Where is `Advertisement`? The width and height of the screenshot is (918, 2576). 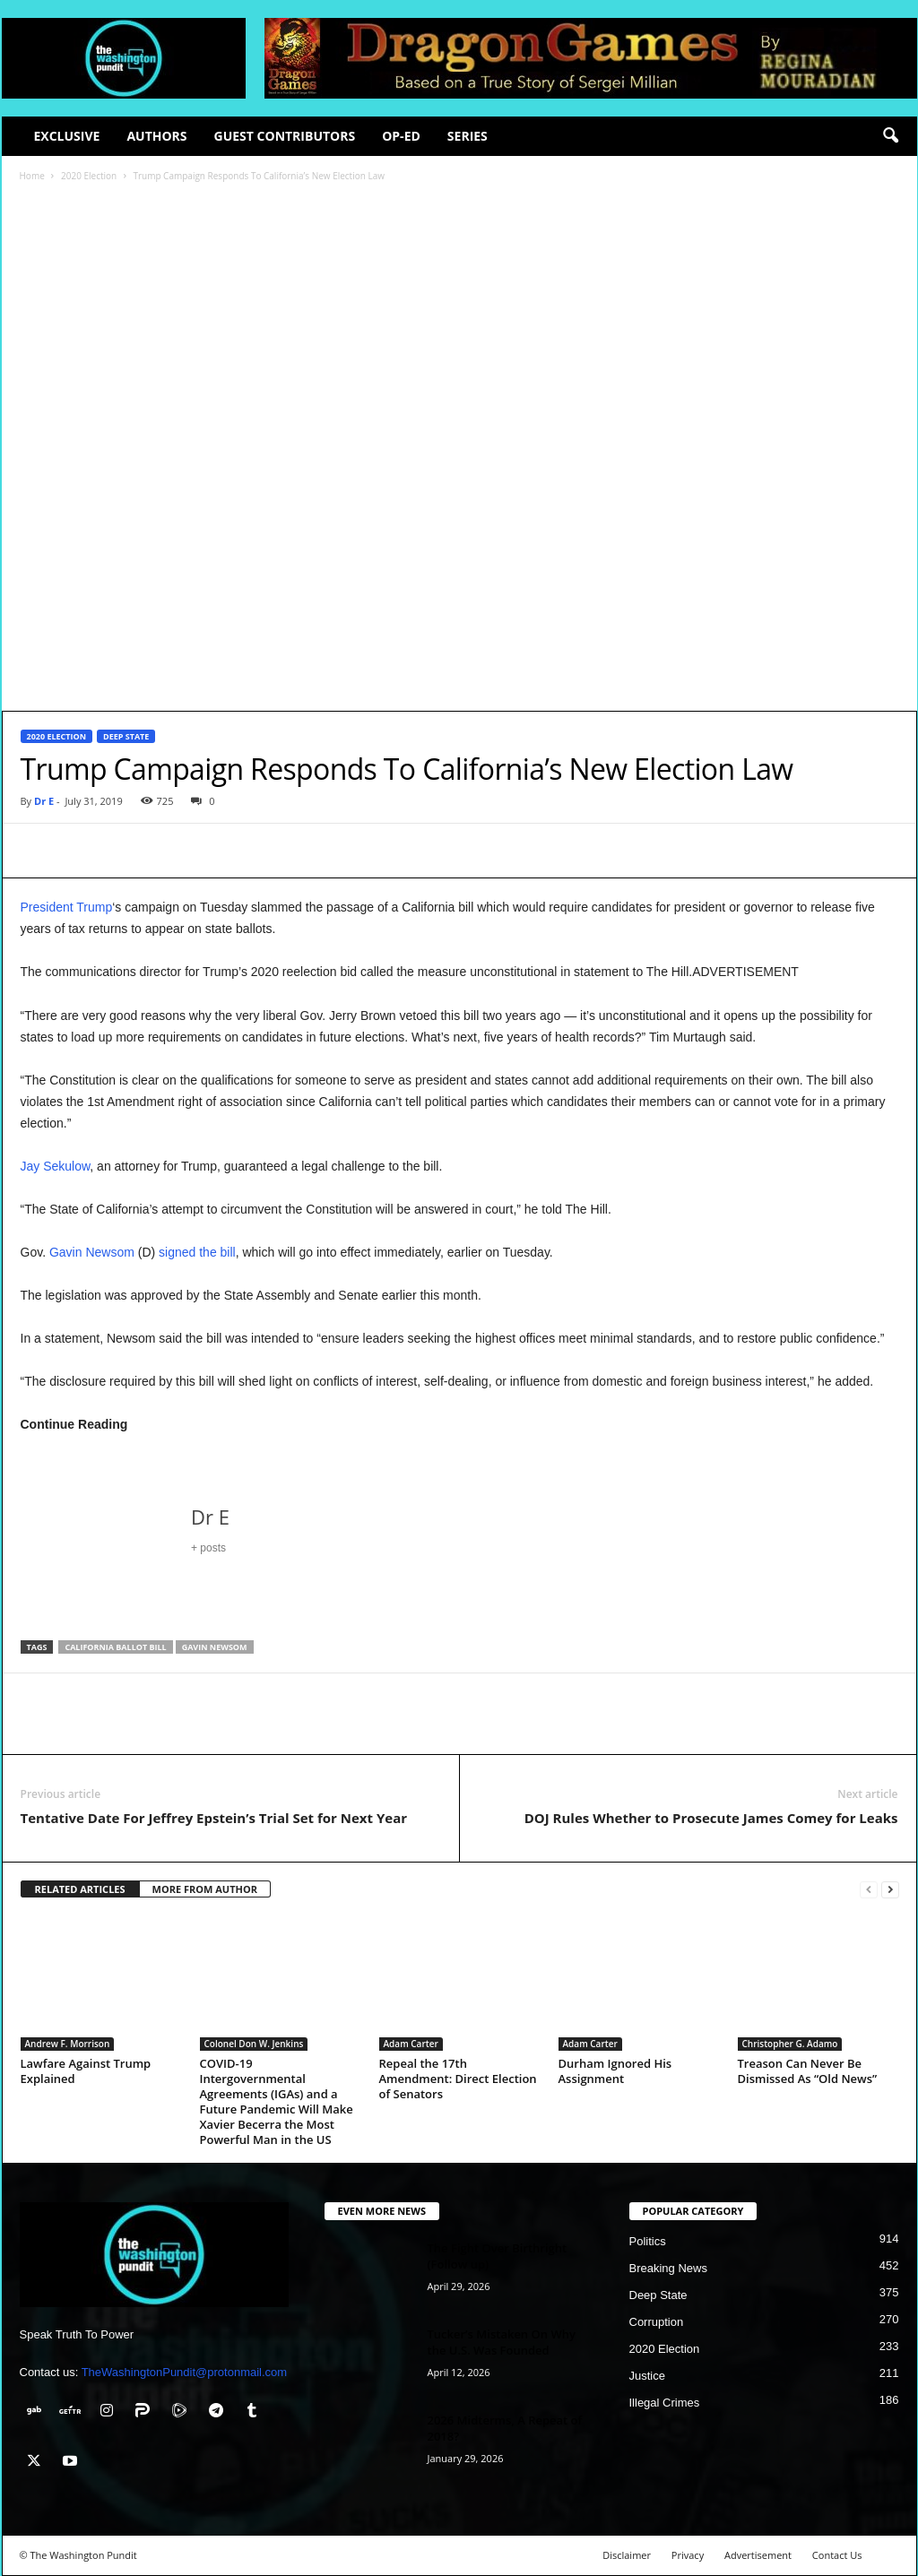
Advertisement is located at coordinates (758, 2555).